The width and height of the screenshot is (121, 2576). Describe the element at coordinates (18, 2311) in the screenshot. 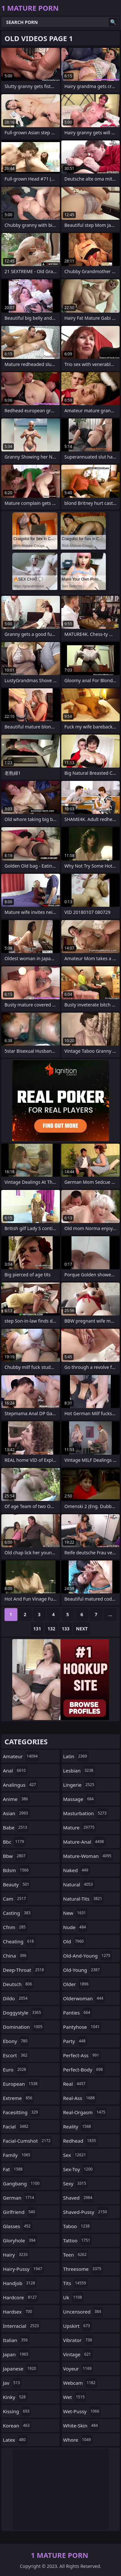

I see `hardsex` at that location.